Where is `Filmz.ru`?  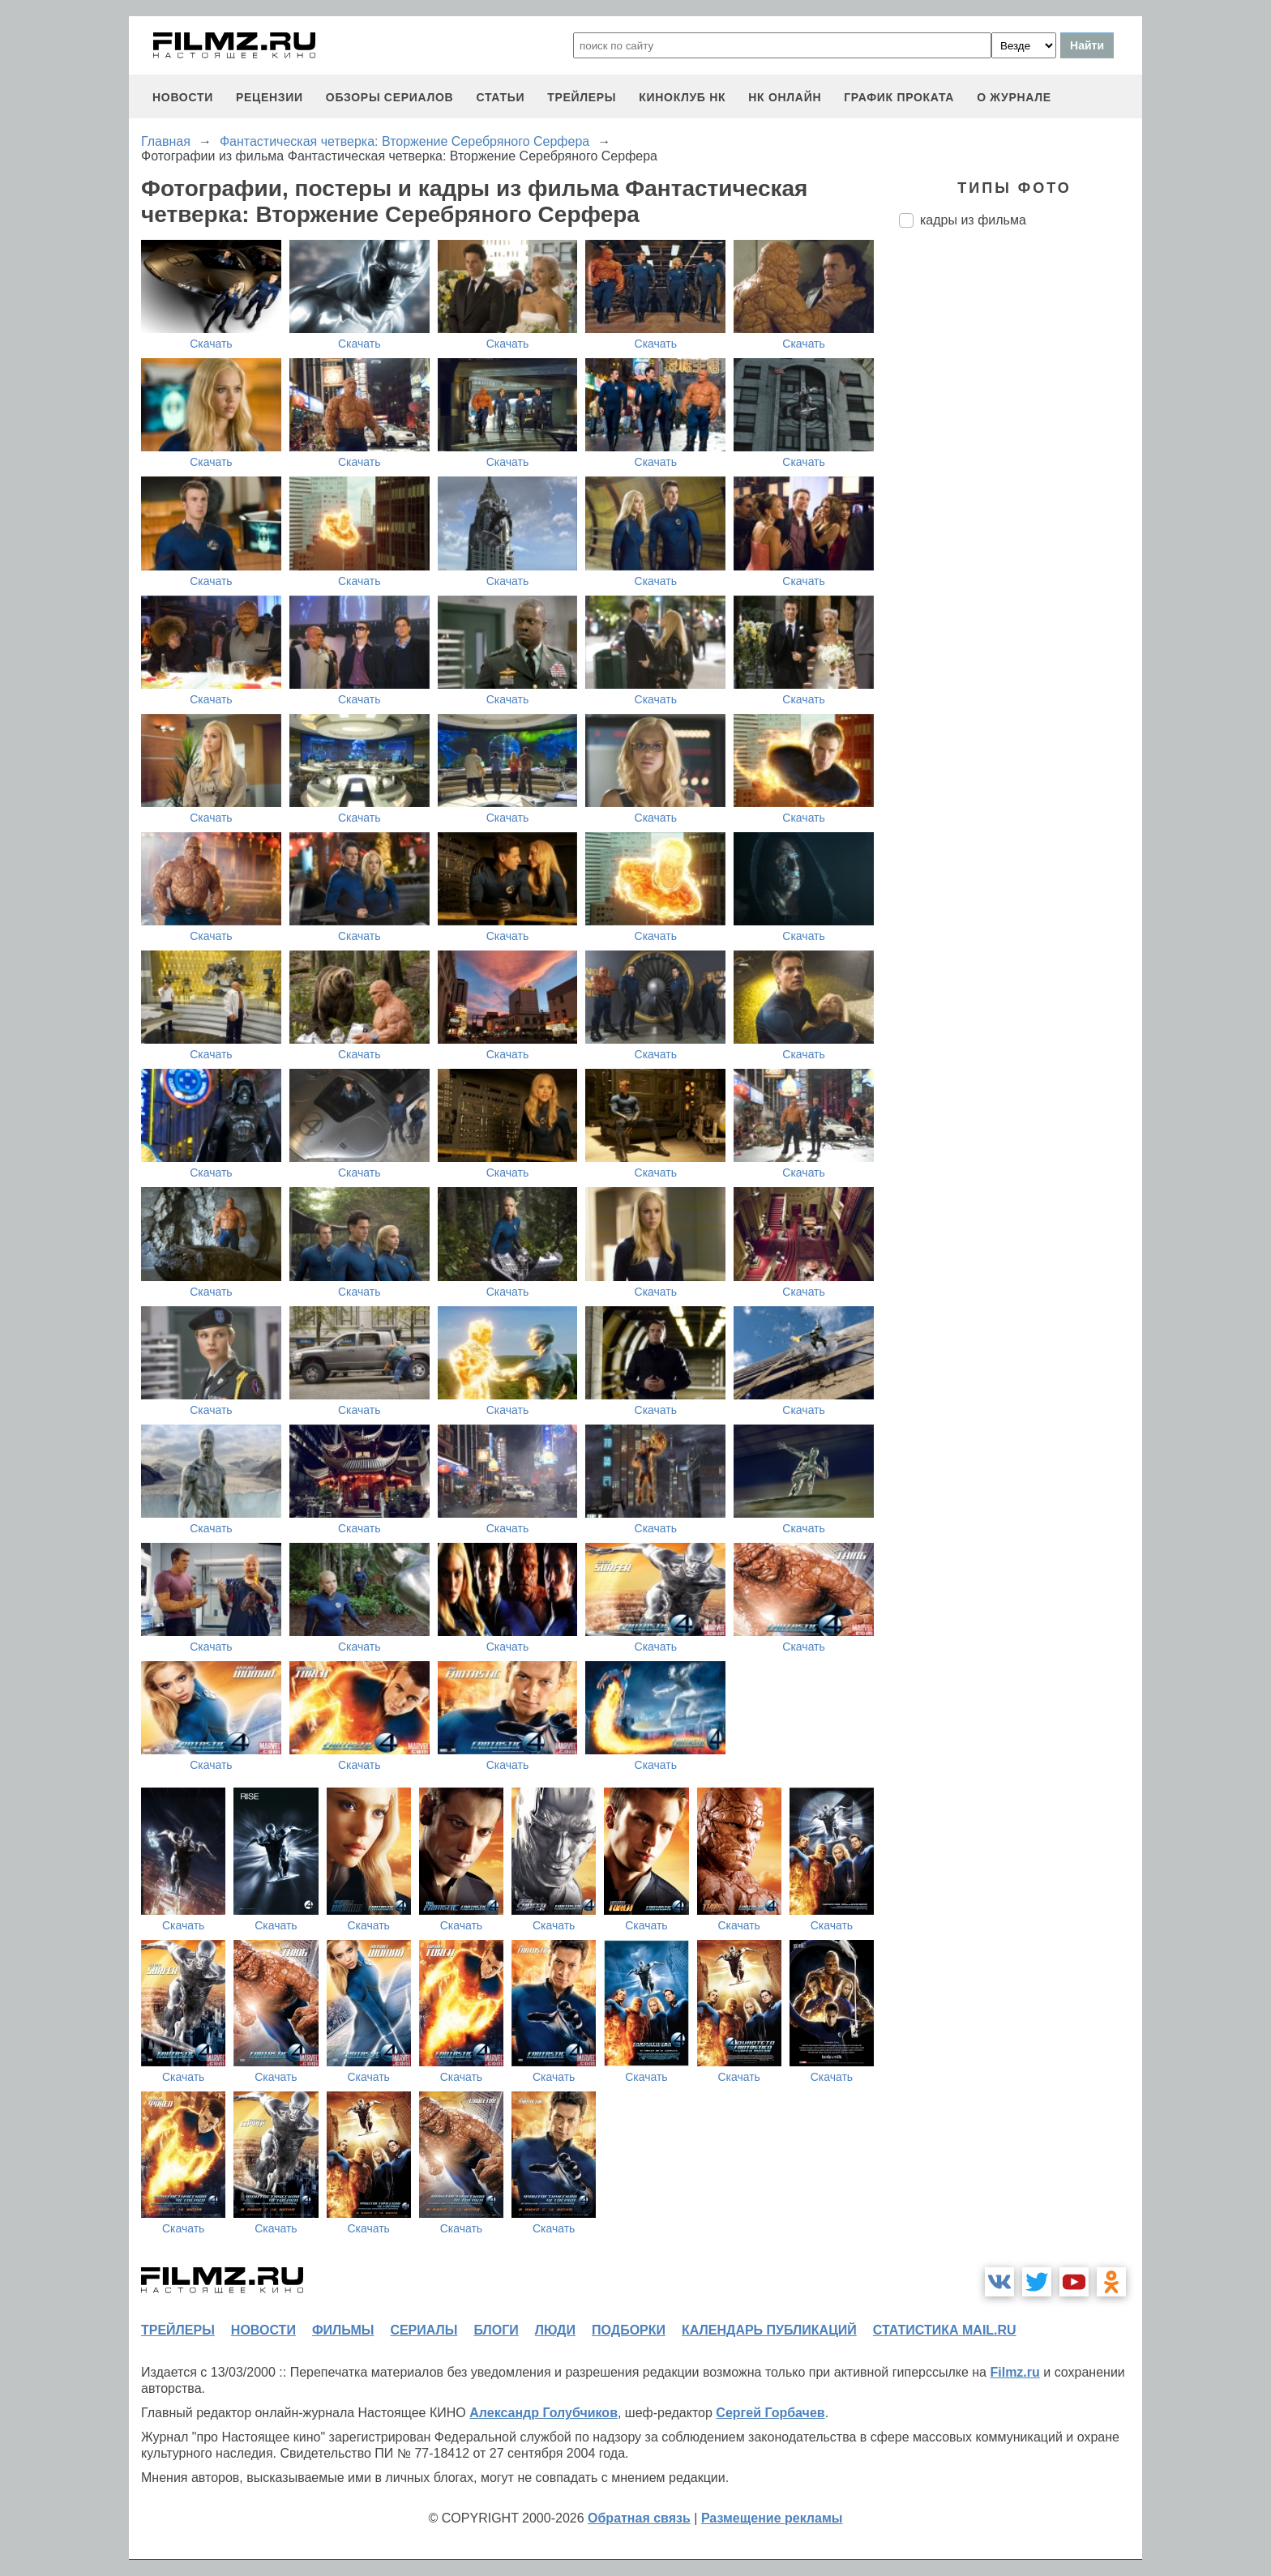 Filmz.ru is located at coordinates (1014, 2372).